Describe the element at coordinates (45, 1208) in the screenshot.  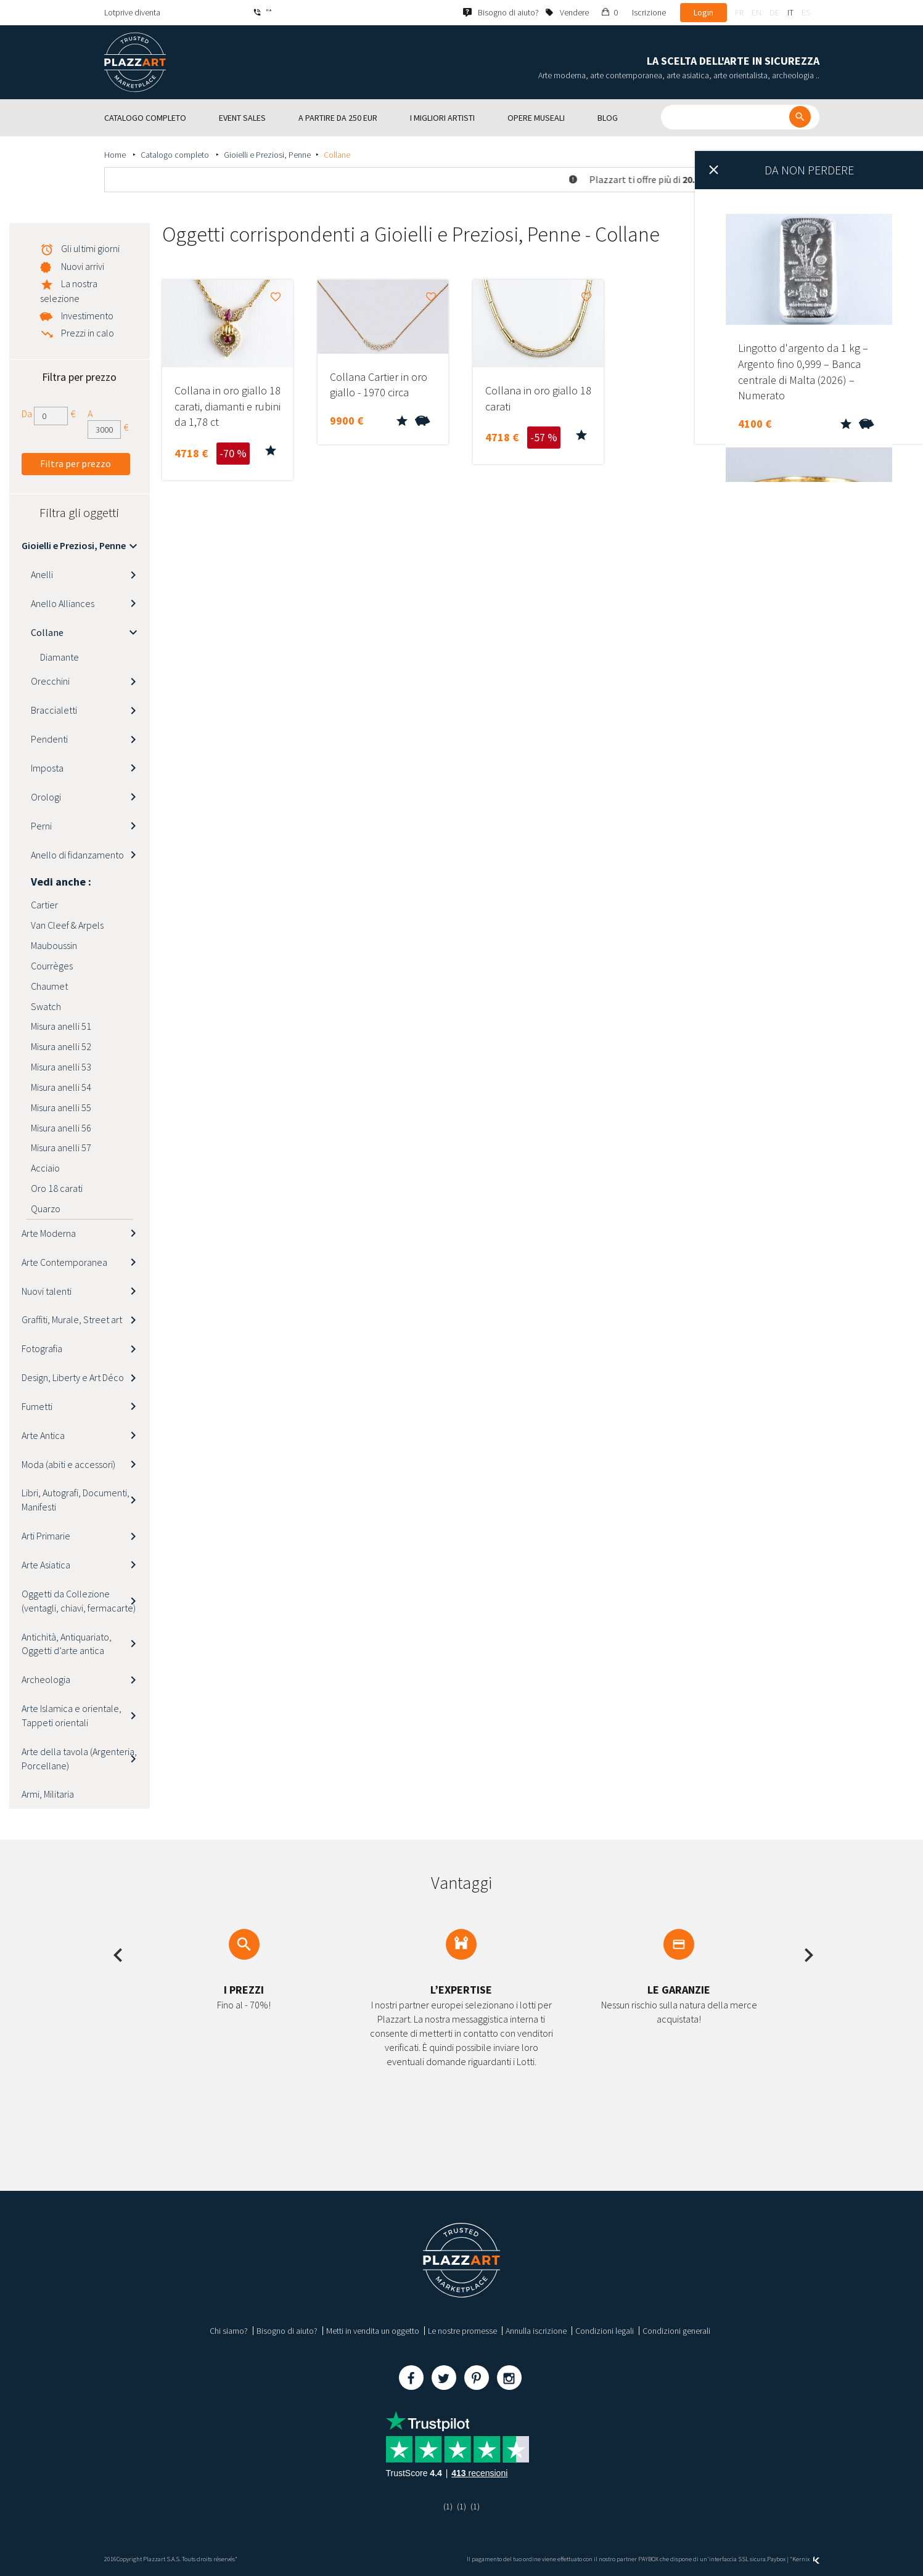
I see `Quarzo` at that location.